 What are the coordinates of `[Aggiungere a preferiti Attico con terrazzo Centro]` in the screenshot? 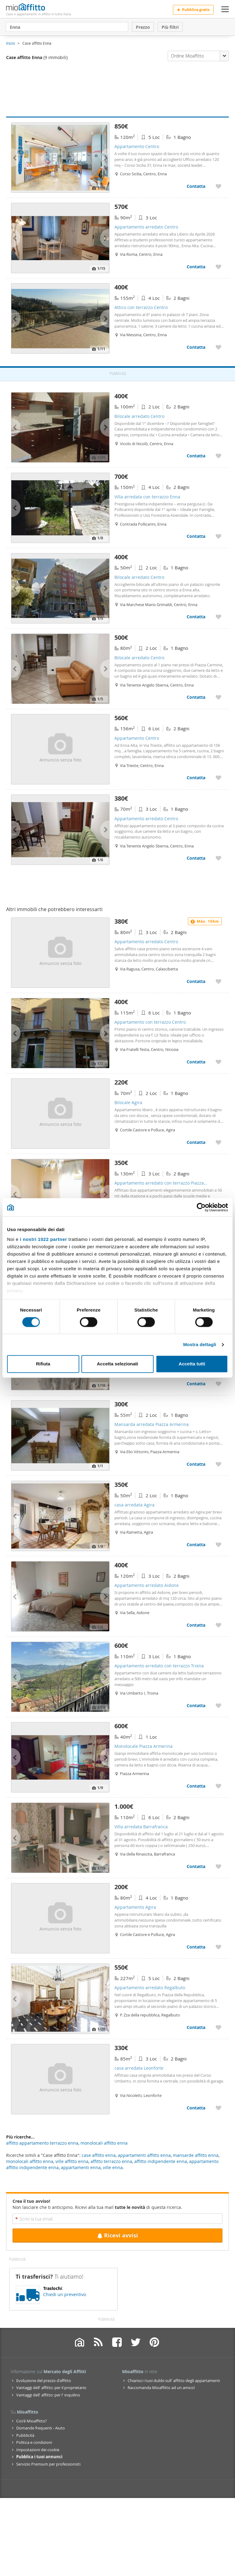 It's located at (218, 347).